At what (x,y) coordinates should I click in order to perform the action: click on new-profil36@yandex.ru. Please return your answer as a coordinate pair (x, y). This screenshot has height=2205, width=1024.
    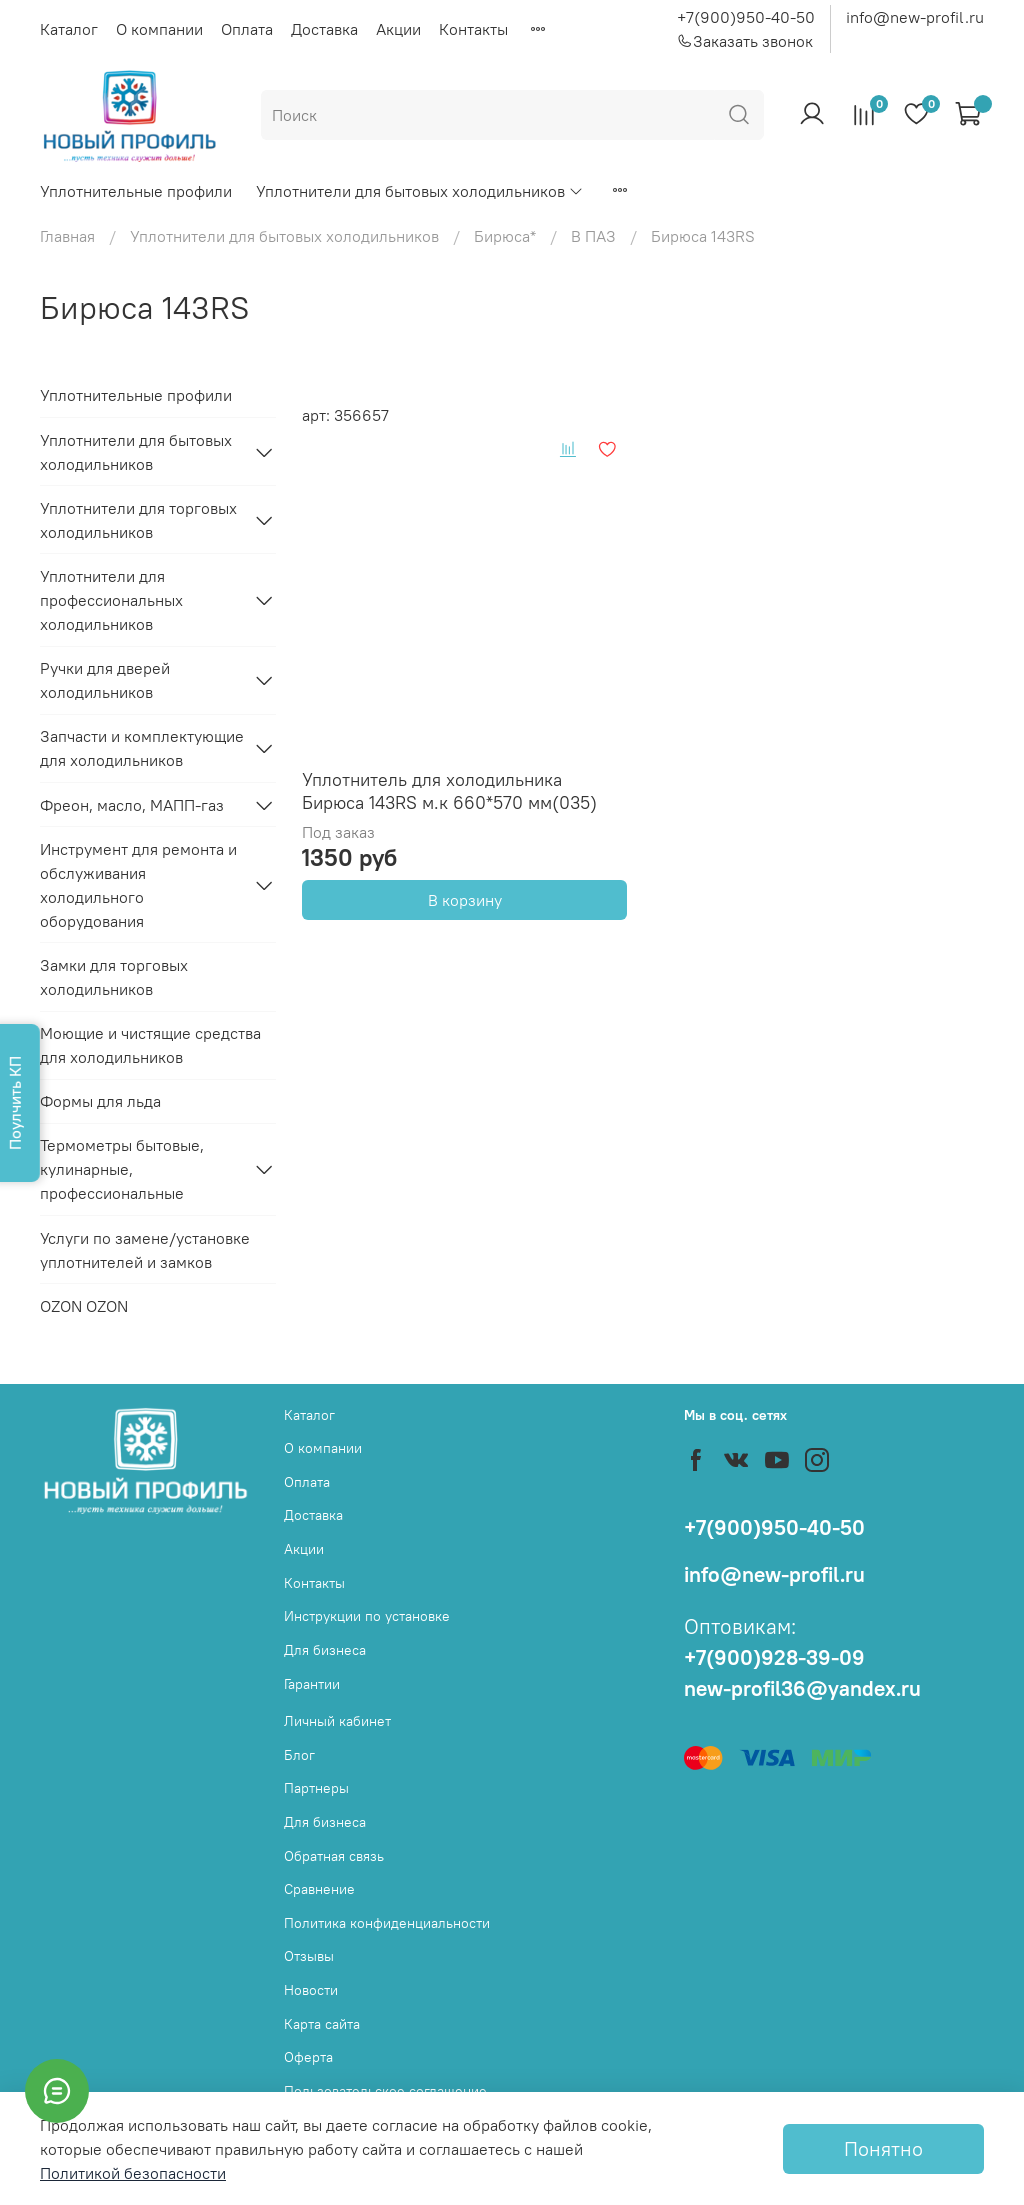
    Looking at the image, I should click on (802, 1688).